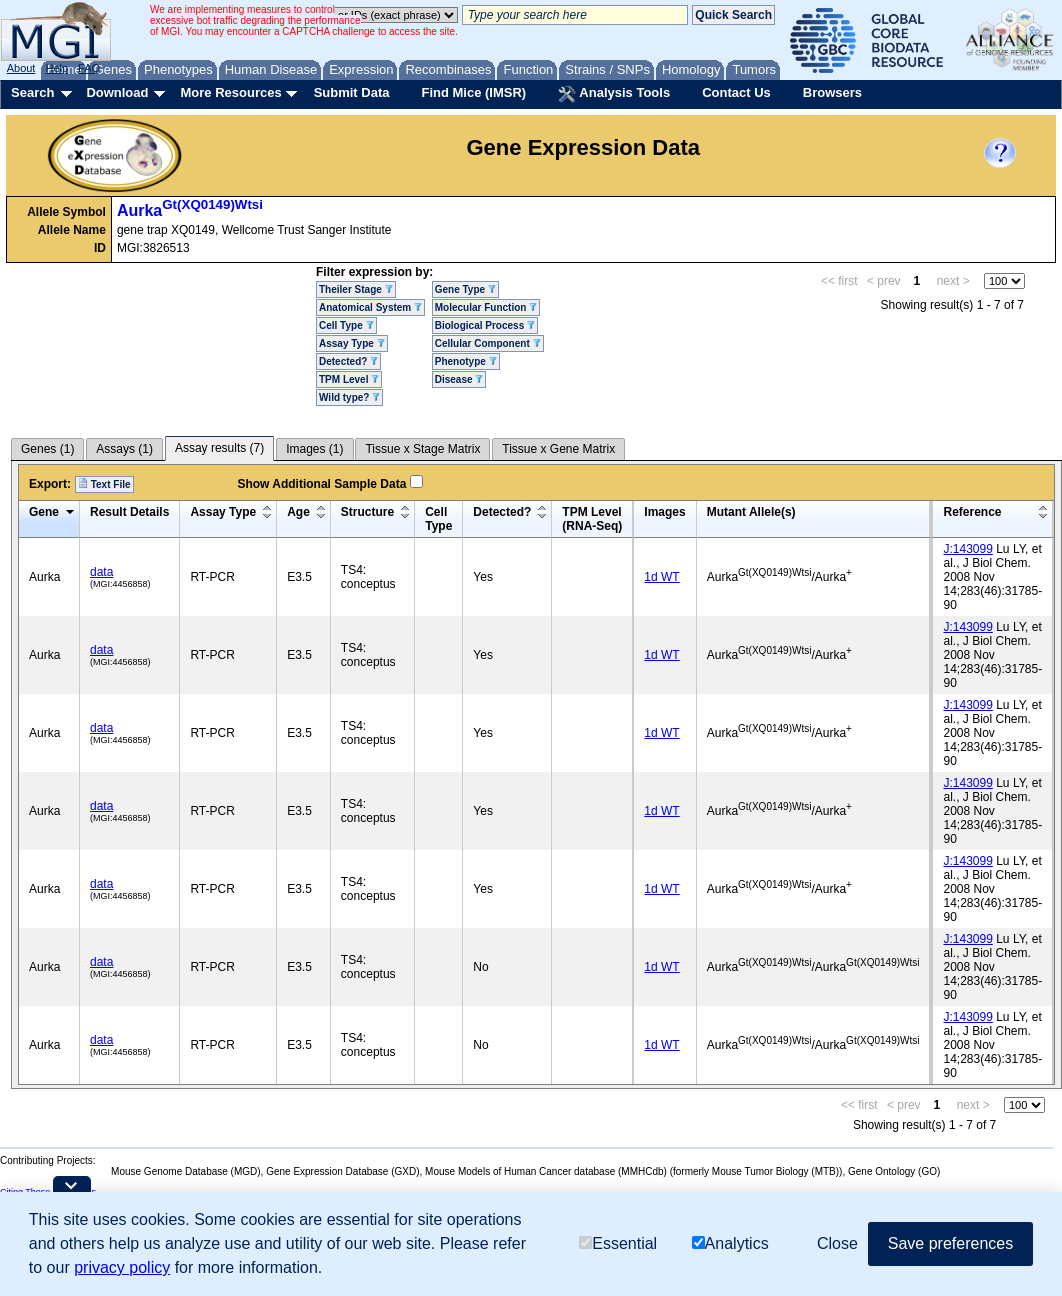  I want to click on data, so click(101, 572).